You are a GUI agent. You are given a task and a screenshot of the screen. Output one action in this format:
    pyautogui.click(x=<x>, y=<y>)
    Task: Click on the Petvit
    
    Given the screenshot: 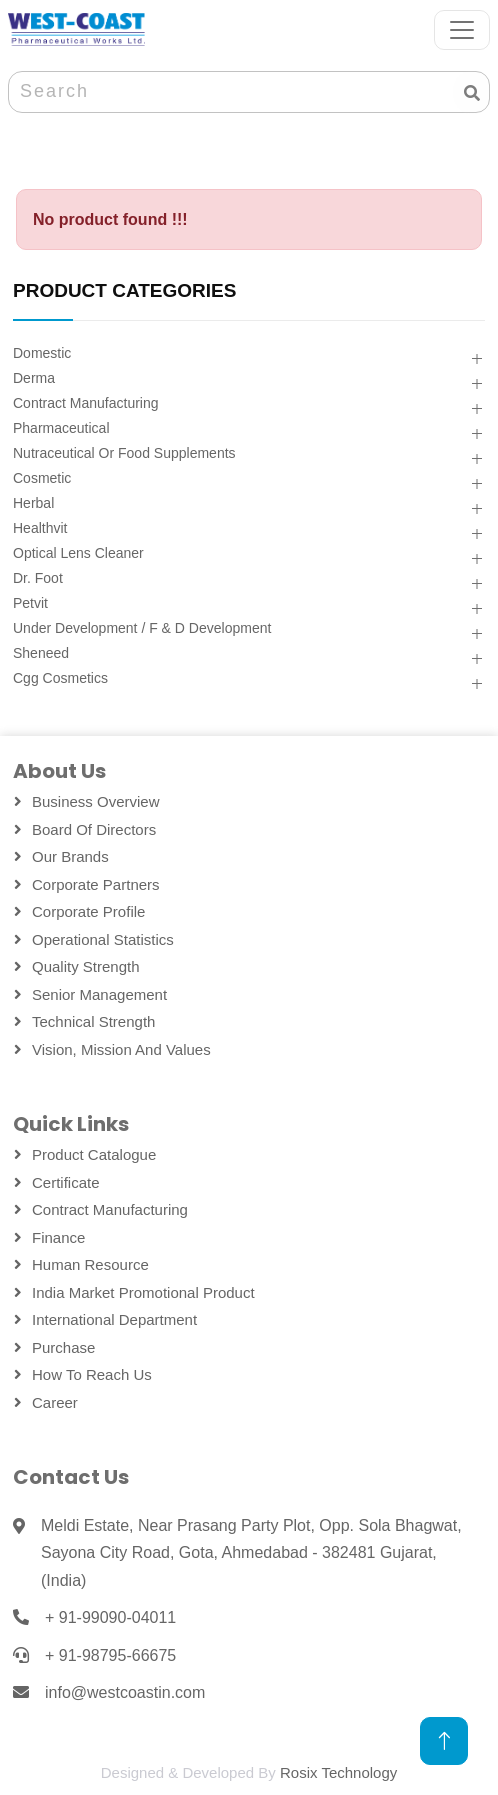 What is the action you would take?
    pyautogui.click(x=30, y=603)
    